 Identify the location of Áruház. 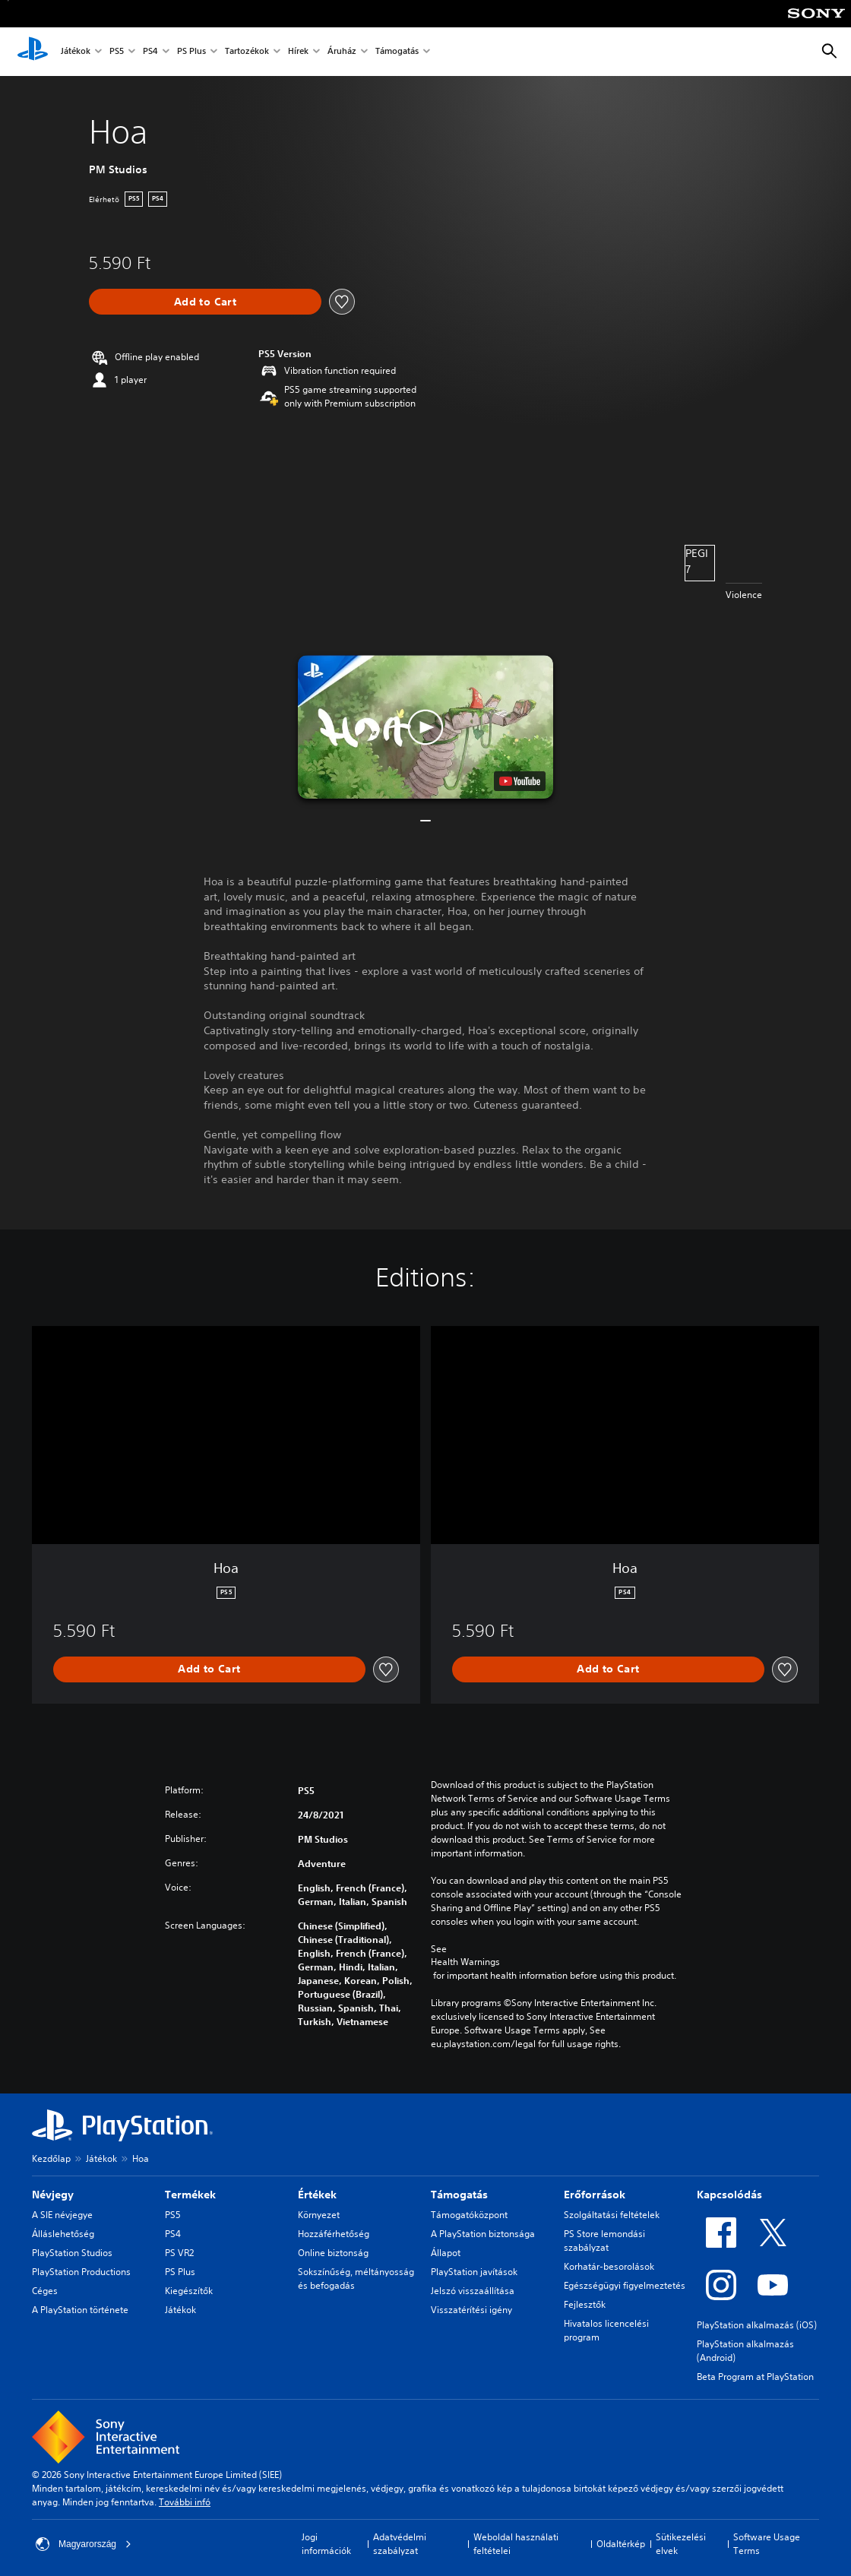
(341, 52).